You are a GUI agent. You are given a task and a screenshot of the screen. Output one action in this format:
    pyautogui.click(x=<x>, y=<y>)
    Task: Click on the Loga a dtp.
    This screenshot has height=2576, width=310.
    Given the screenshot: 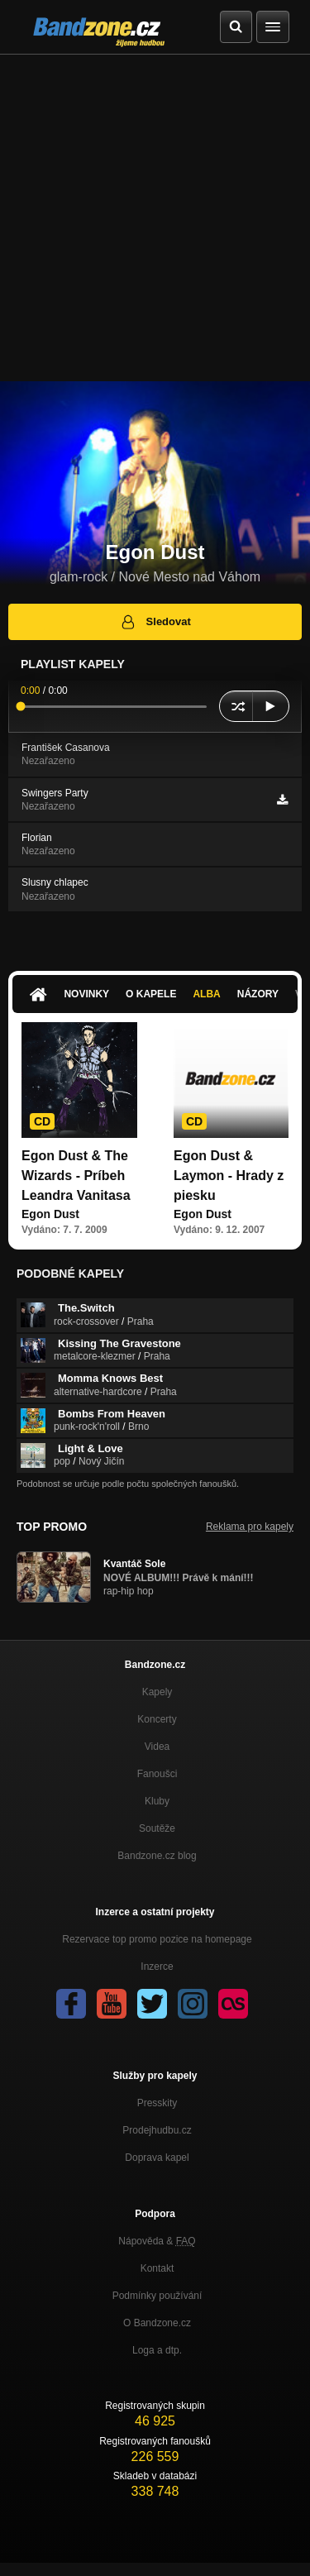 What is the action you would take?
    pyautogui.click(x=157, y=2350)
    